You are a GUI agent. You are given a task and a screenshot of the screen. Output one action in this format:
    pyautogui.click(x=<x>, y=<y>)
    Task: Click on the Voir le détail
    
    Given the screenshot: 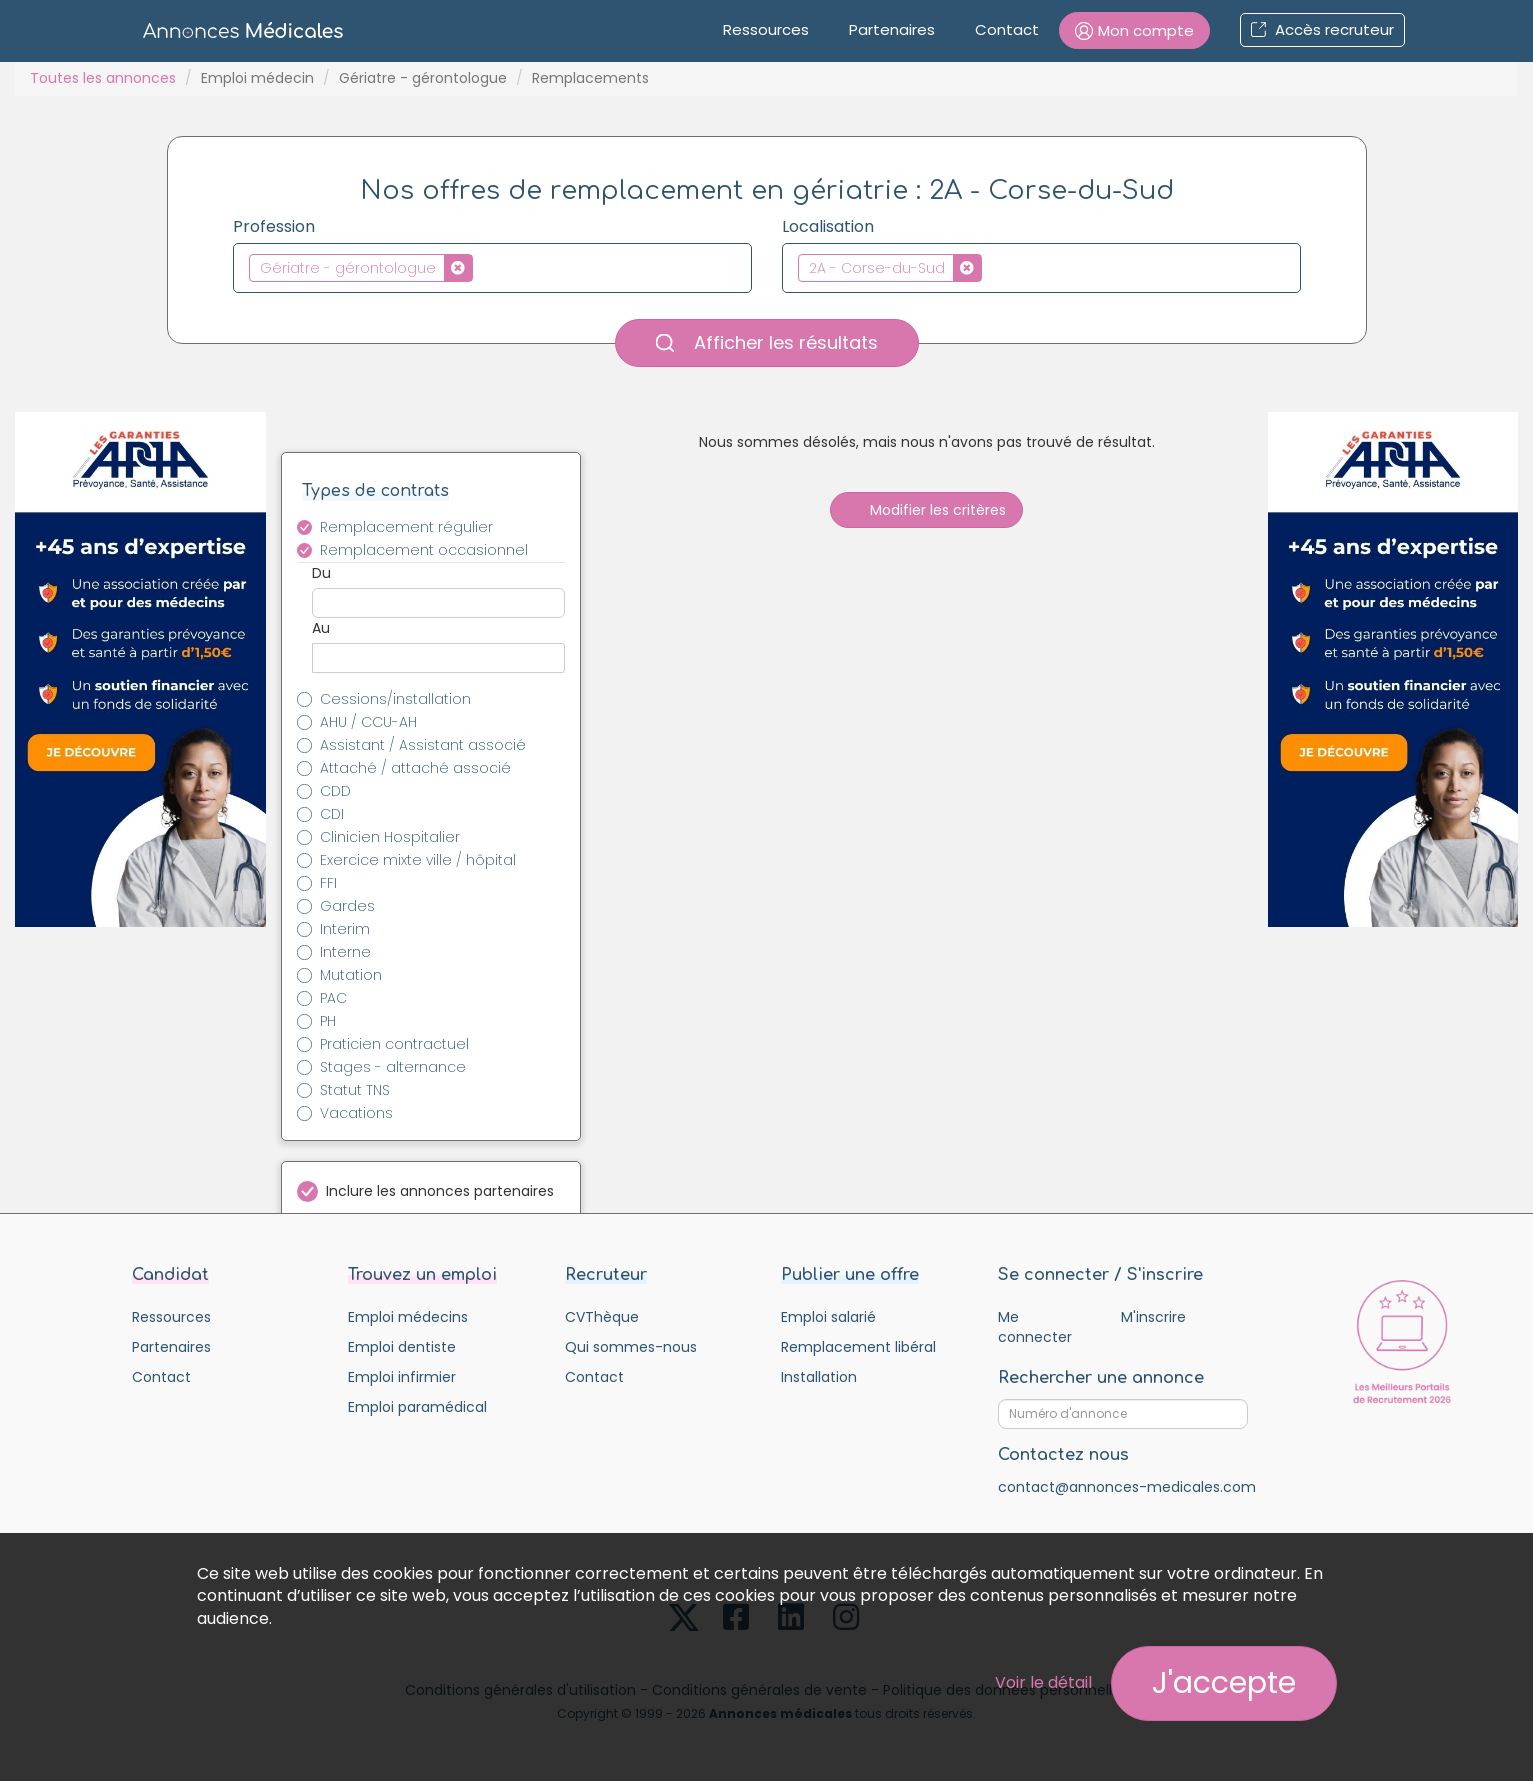 What is the action you would take?
    pyautogui.click(x=1043, y=1682)
    